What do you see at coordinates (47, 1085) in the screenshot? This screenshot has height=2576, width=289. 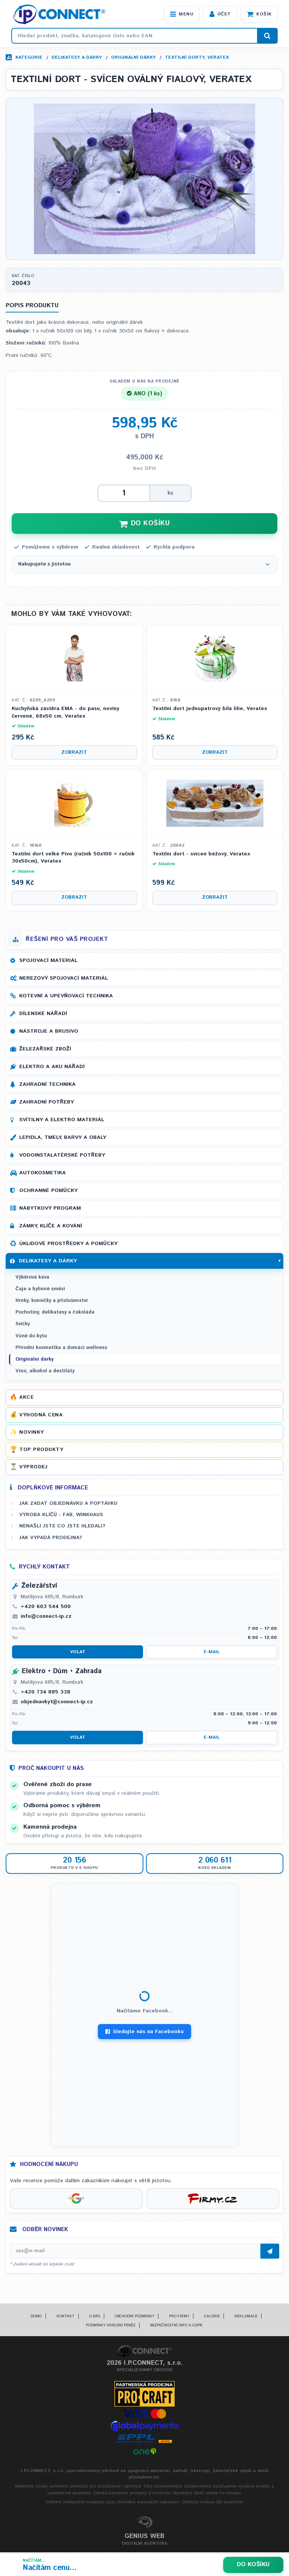 I see `Zahradní technika` at bounding box center [47, 1085].